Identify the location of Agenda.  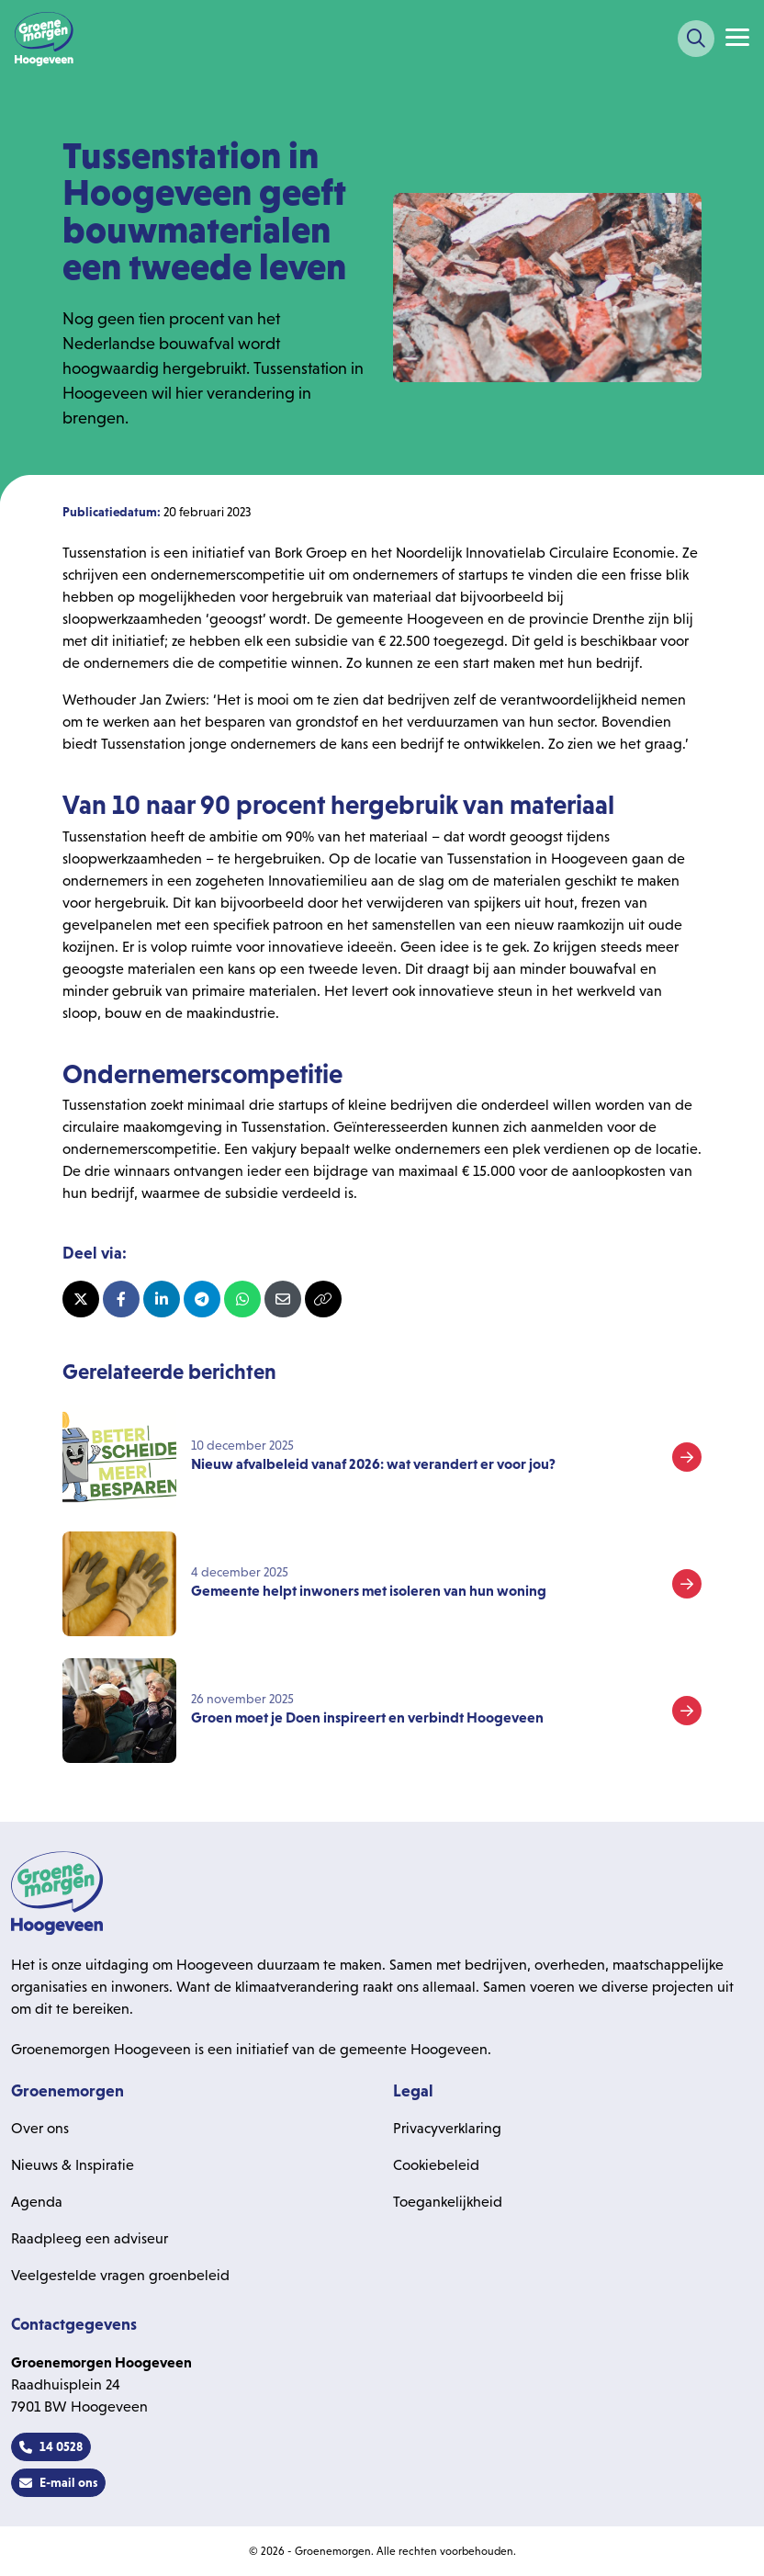
(36, 2201).